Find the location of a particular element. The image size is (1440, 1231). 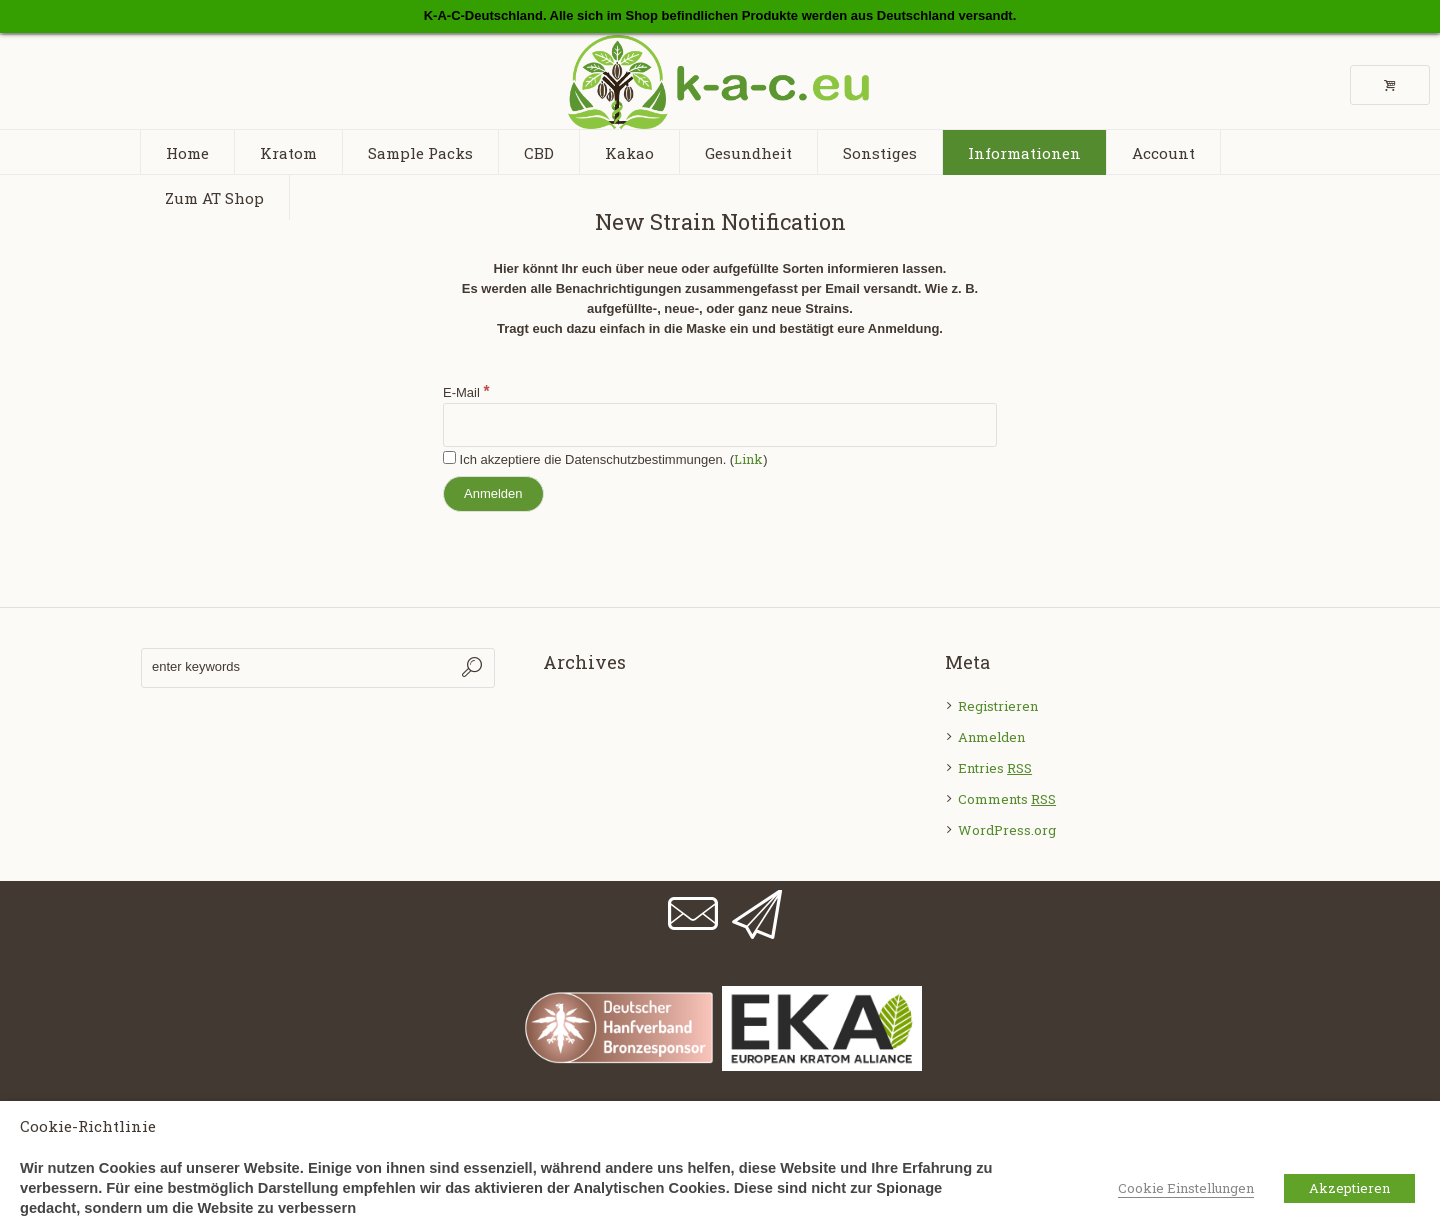

Anmelden is located at coordinates (991, 737).